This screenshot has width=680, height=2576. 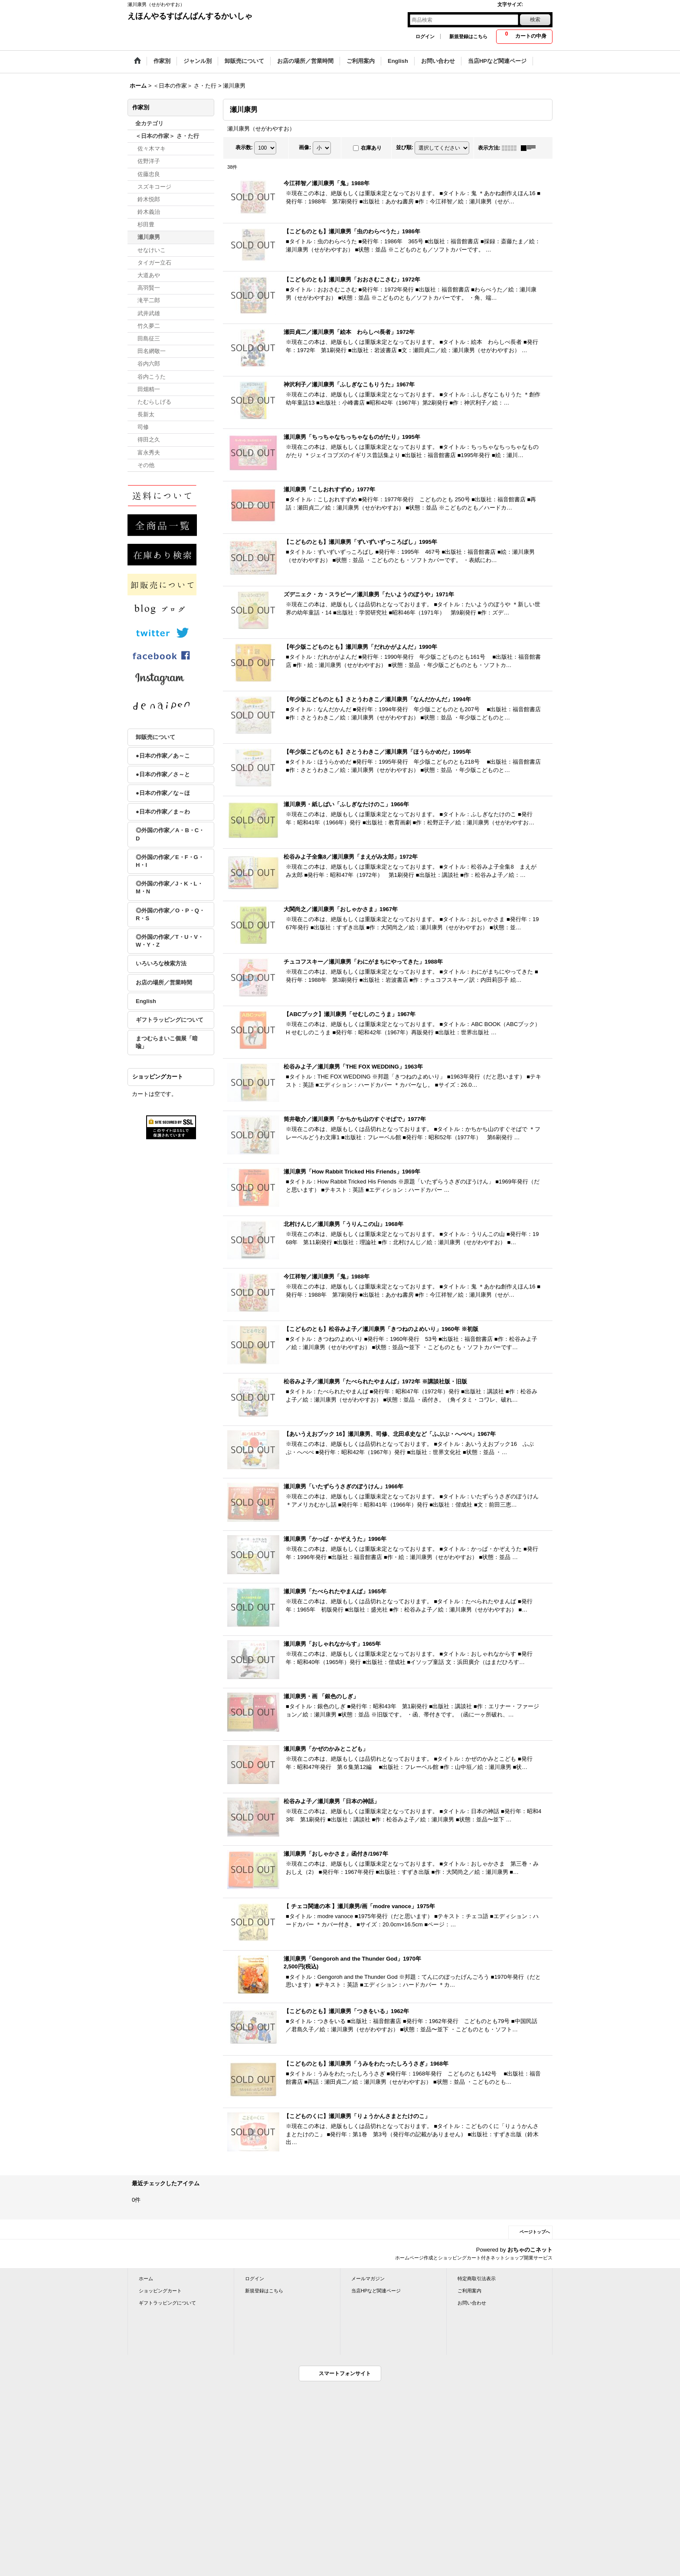 I want to click on 特定商取引法表示, so click(x=477, y=2278).